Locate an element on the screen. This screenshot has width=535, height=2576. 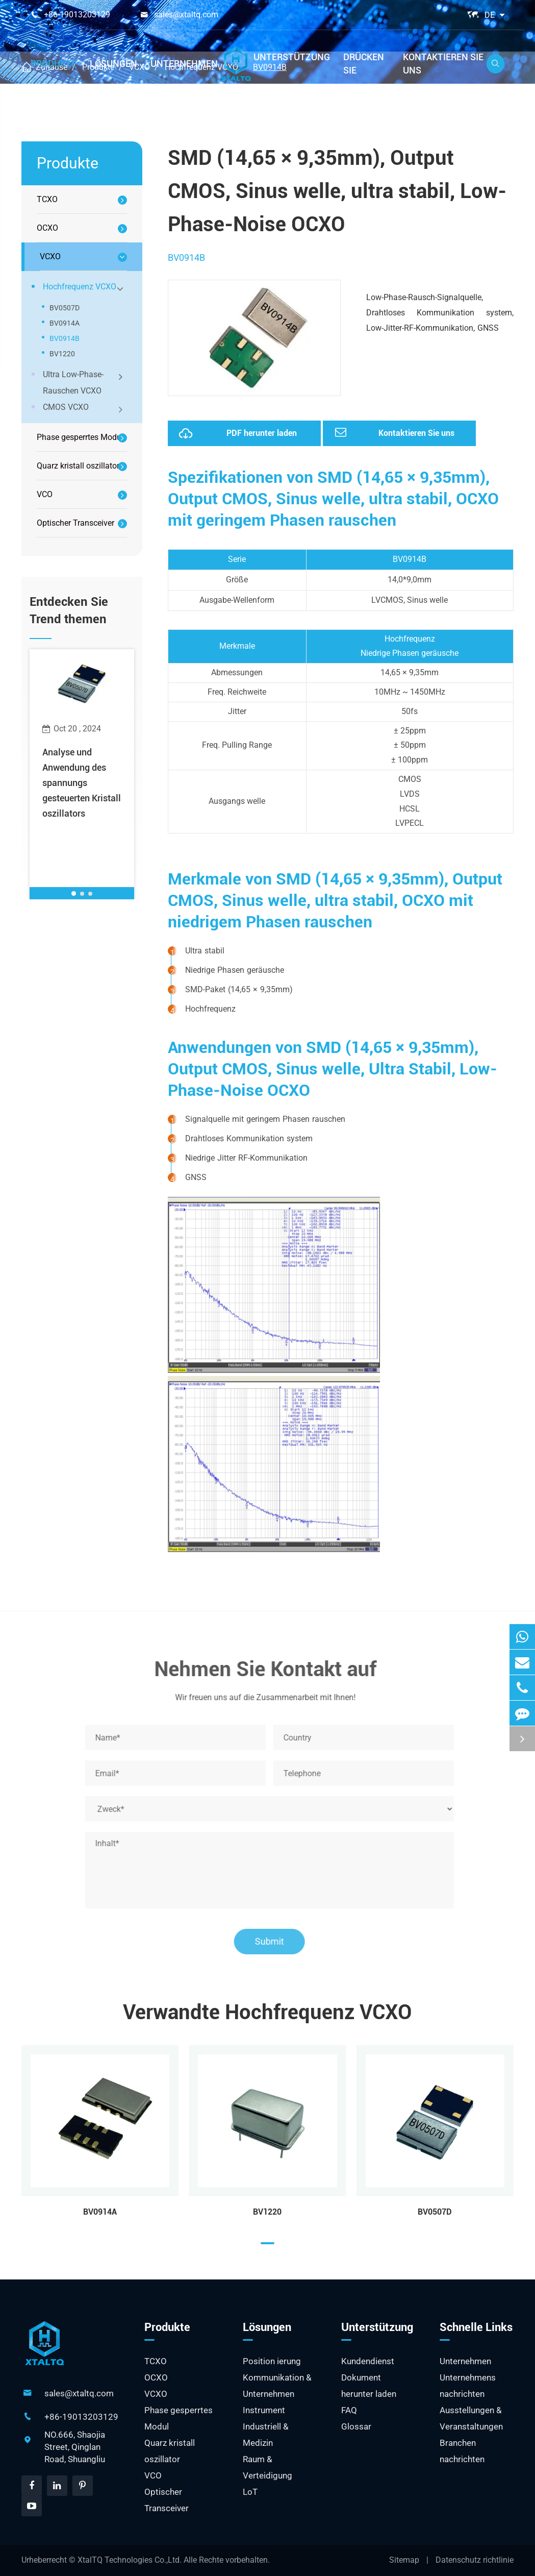
Industriell & Medizin is located at coordinates (266, 2434).